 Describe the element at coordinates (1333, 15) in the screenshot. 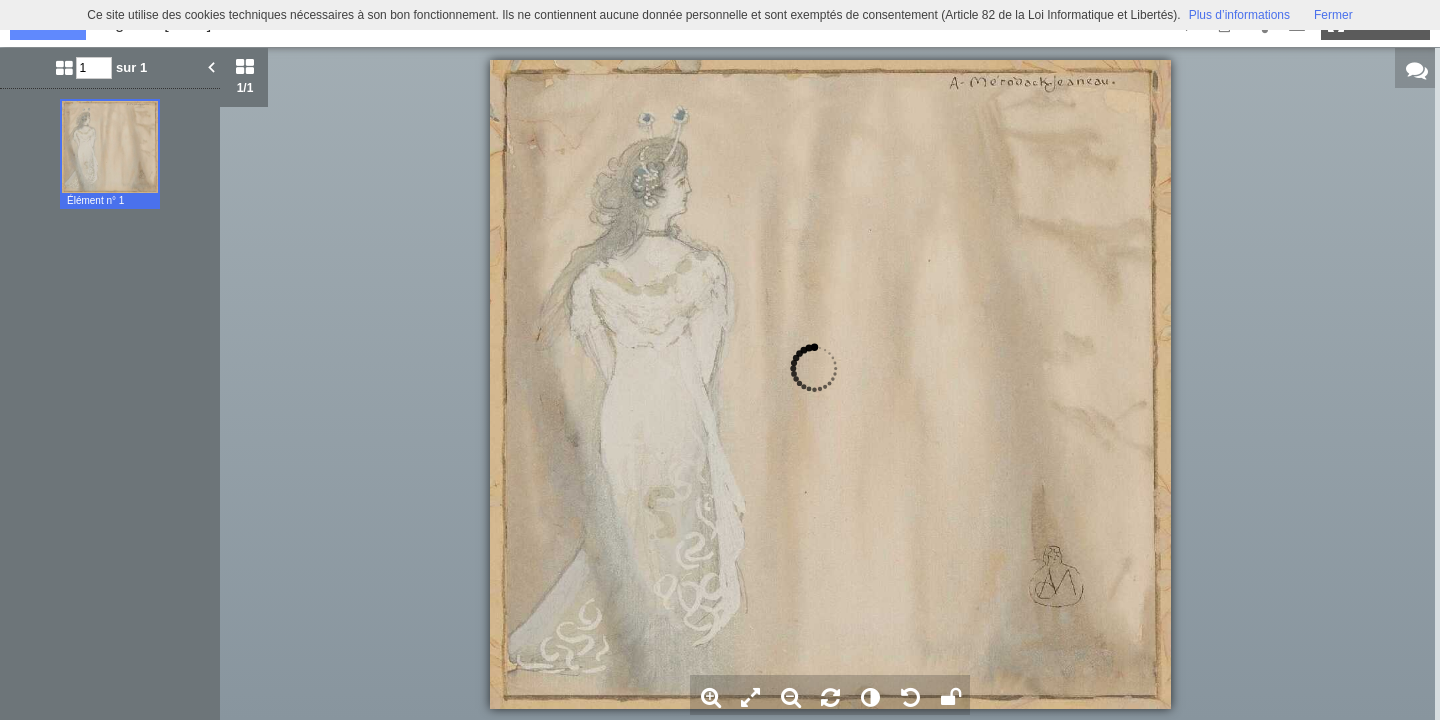

I see `Fermer` at that location.